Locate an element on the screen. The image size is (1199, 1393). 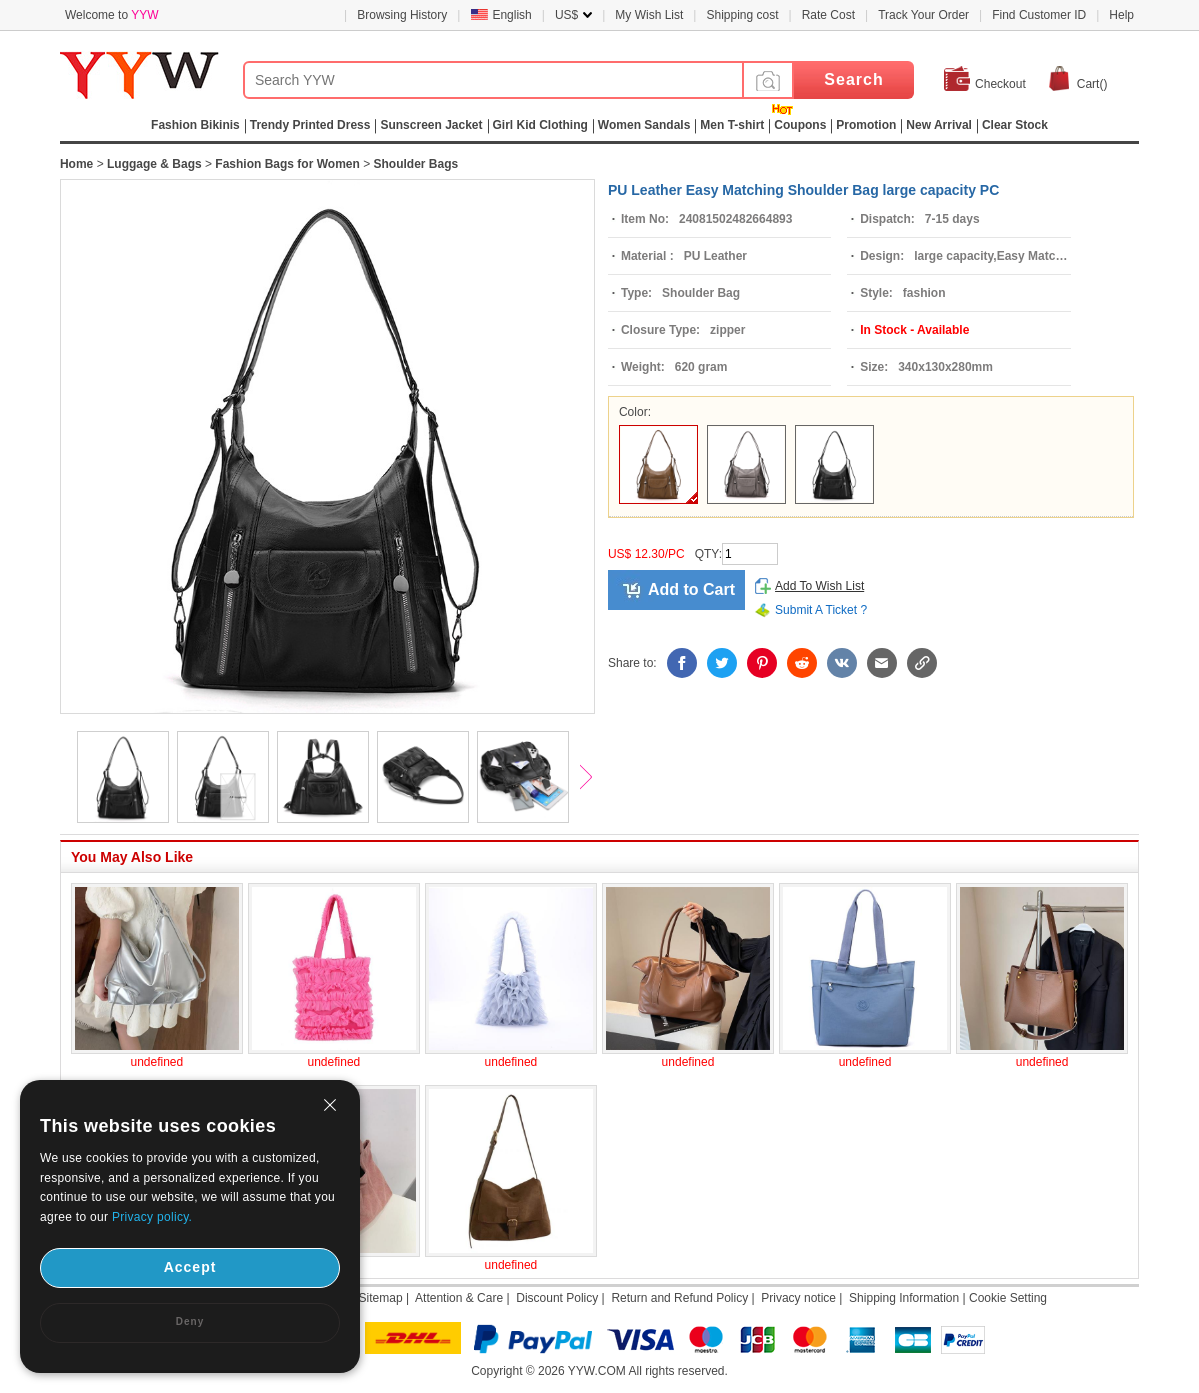
Add To Wish List is located at coordinates (819, 586).